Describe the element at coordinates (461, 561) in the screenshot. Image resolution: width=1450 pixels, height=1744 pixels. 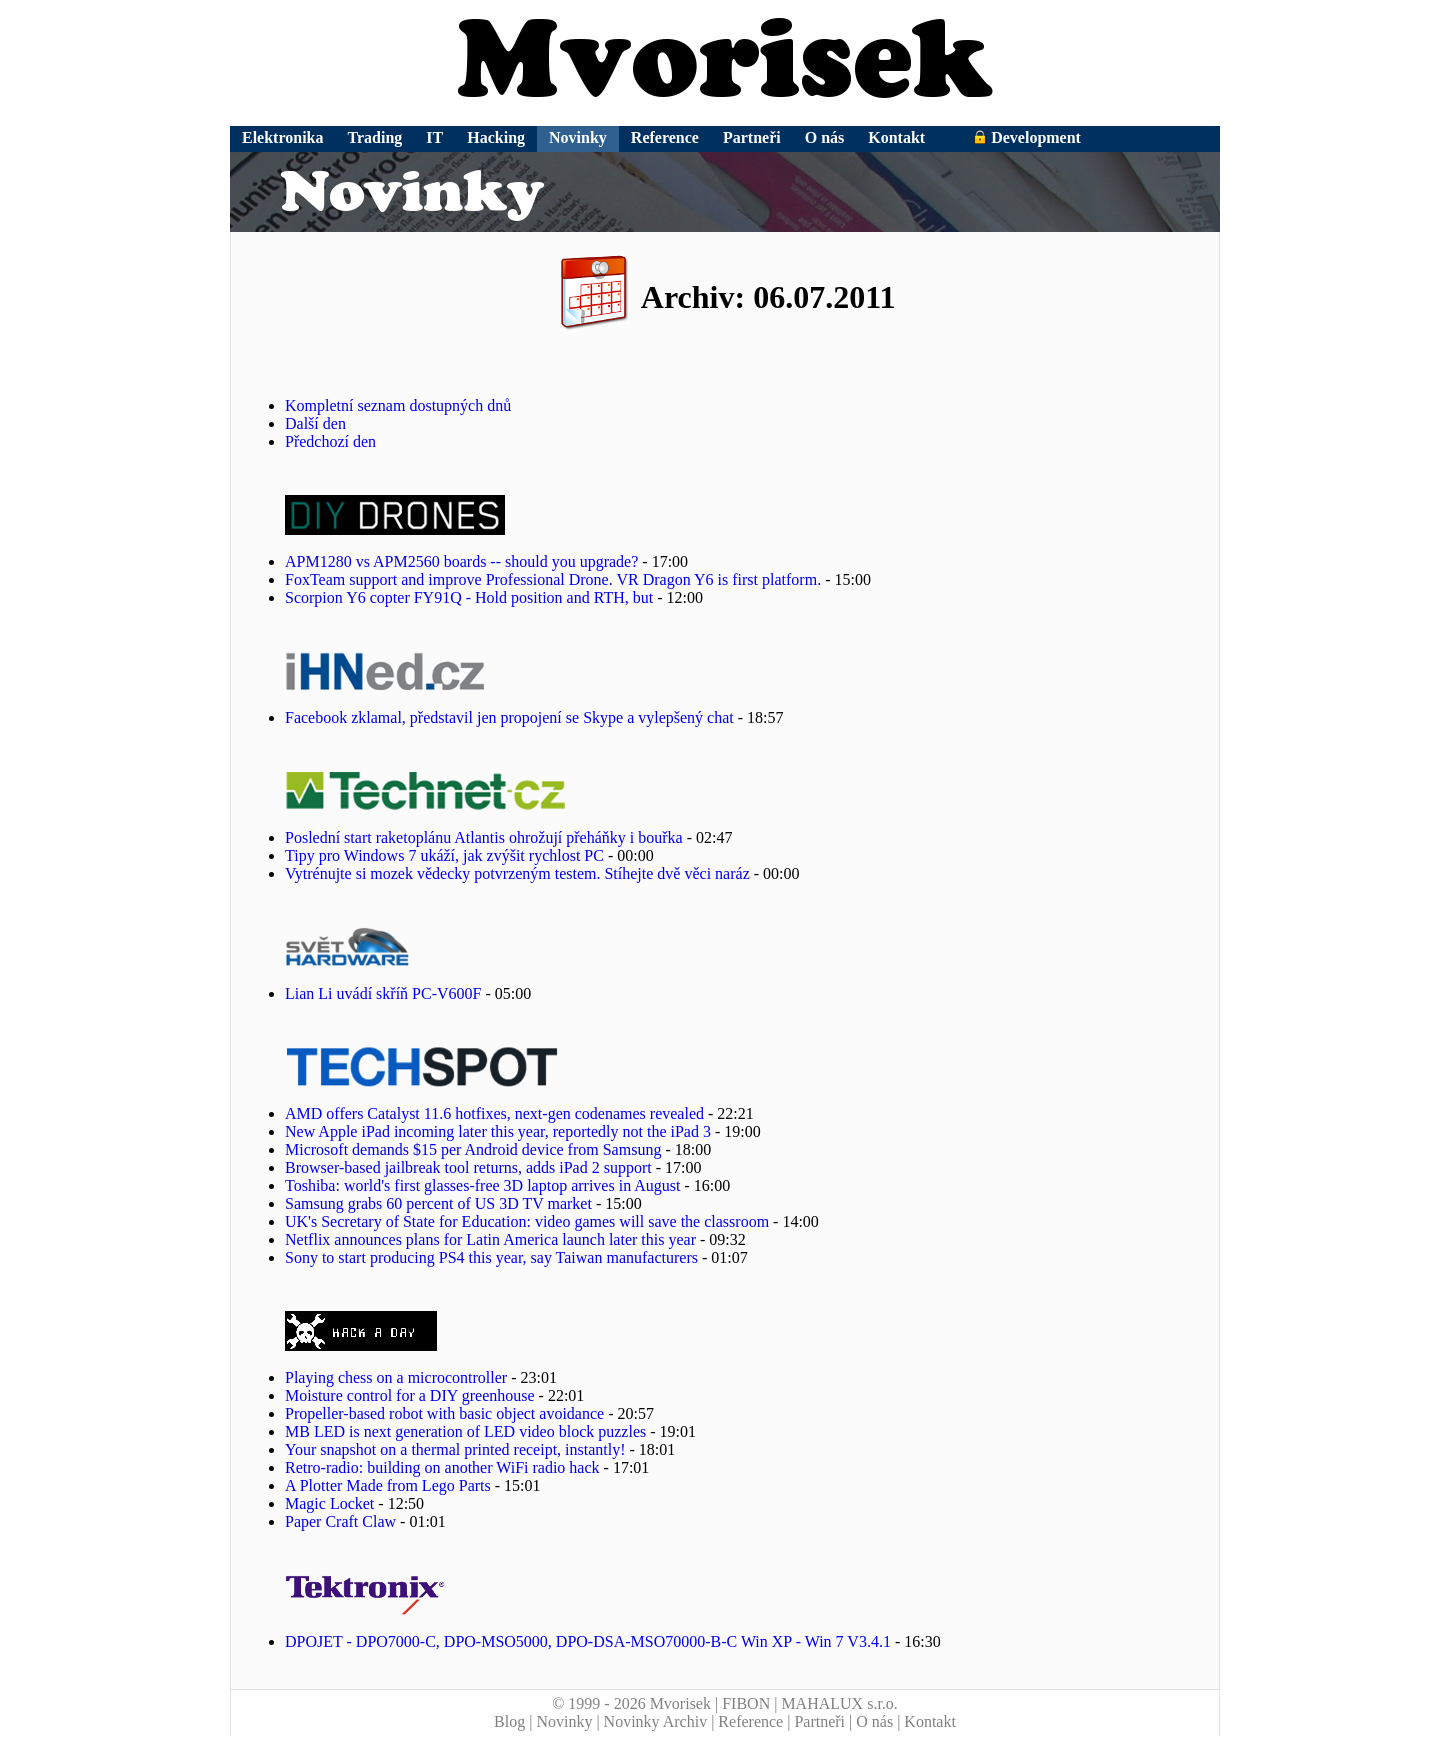
I see `APM1280 vs APM2560 boards -- should you upgrade?` at that location.